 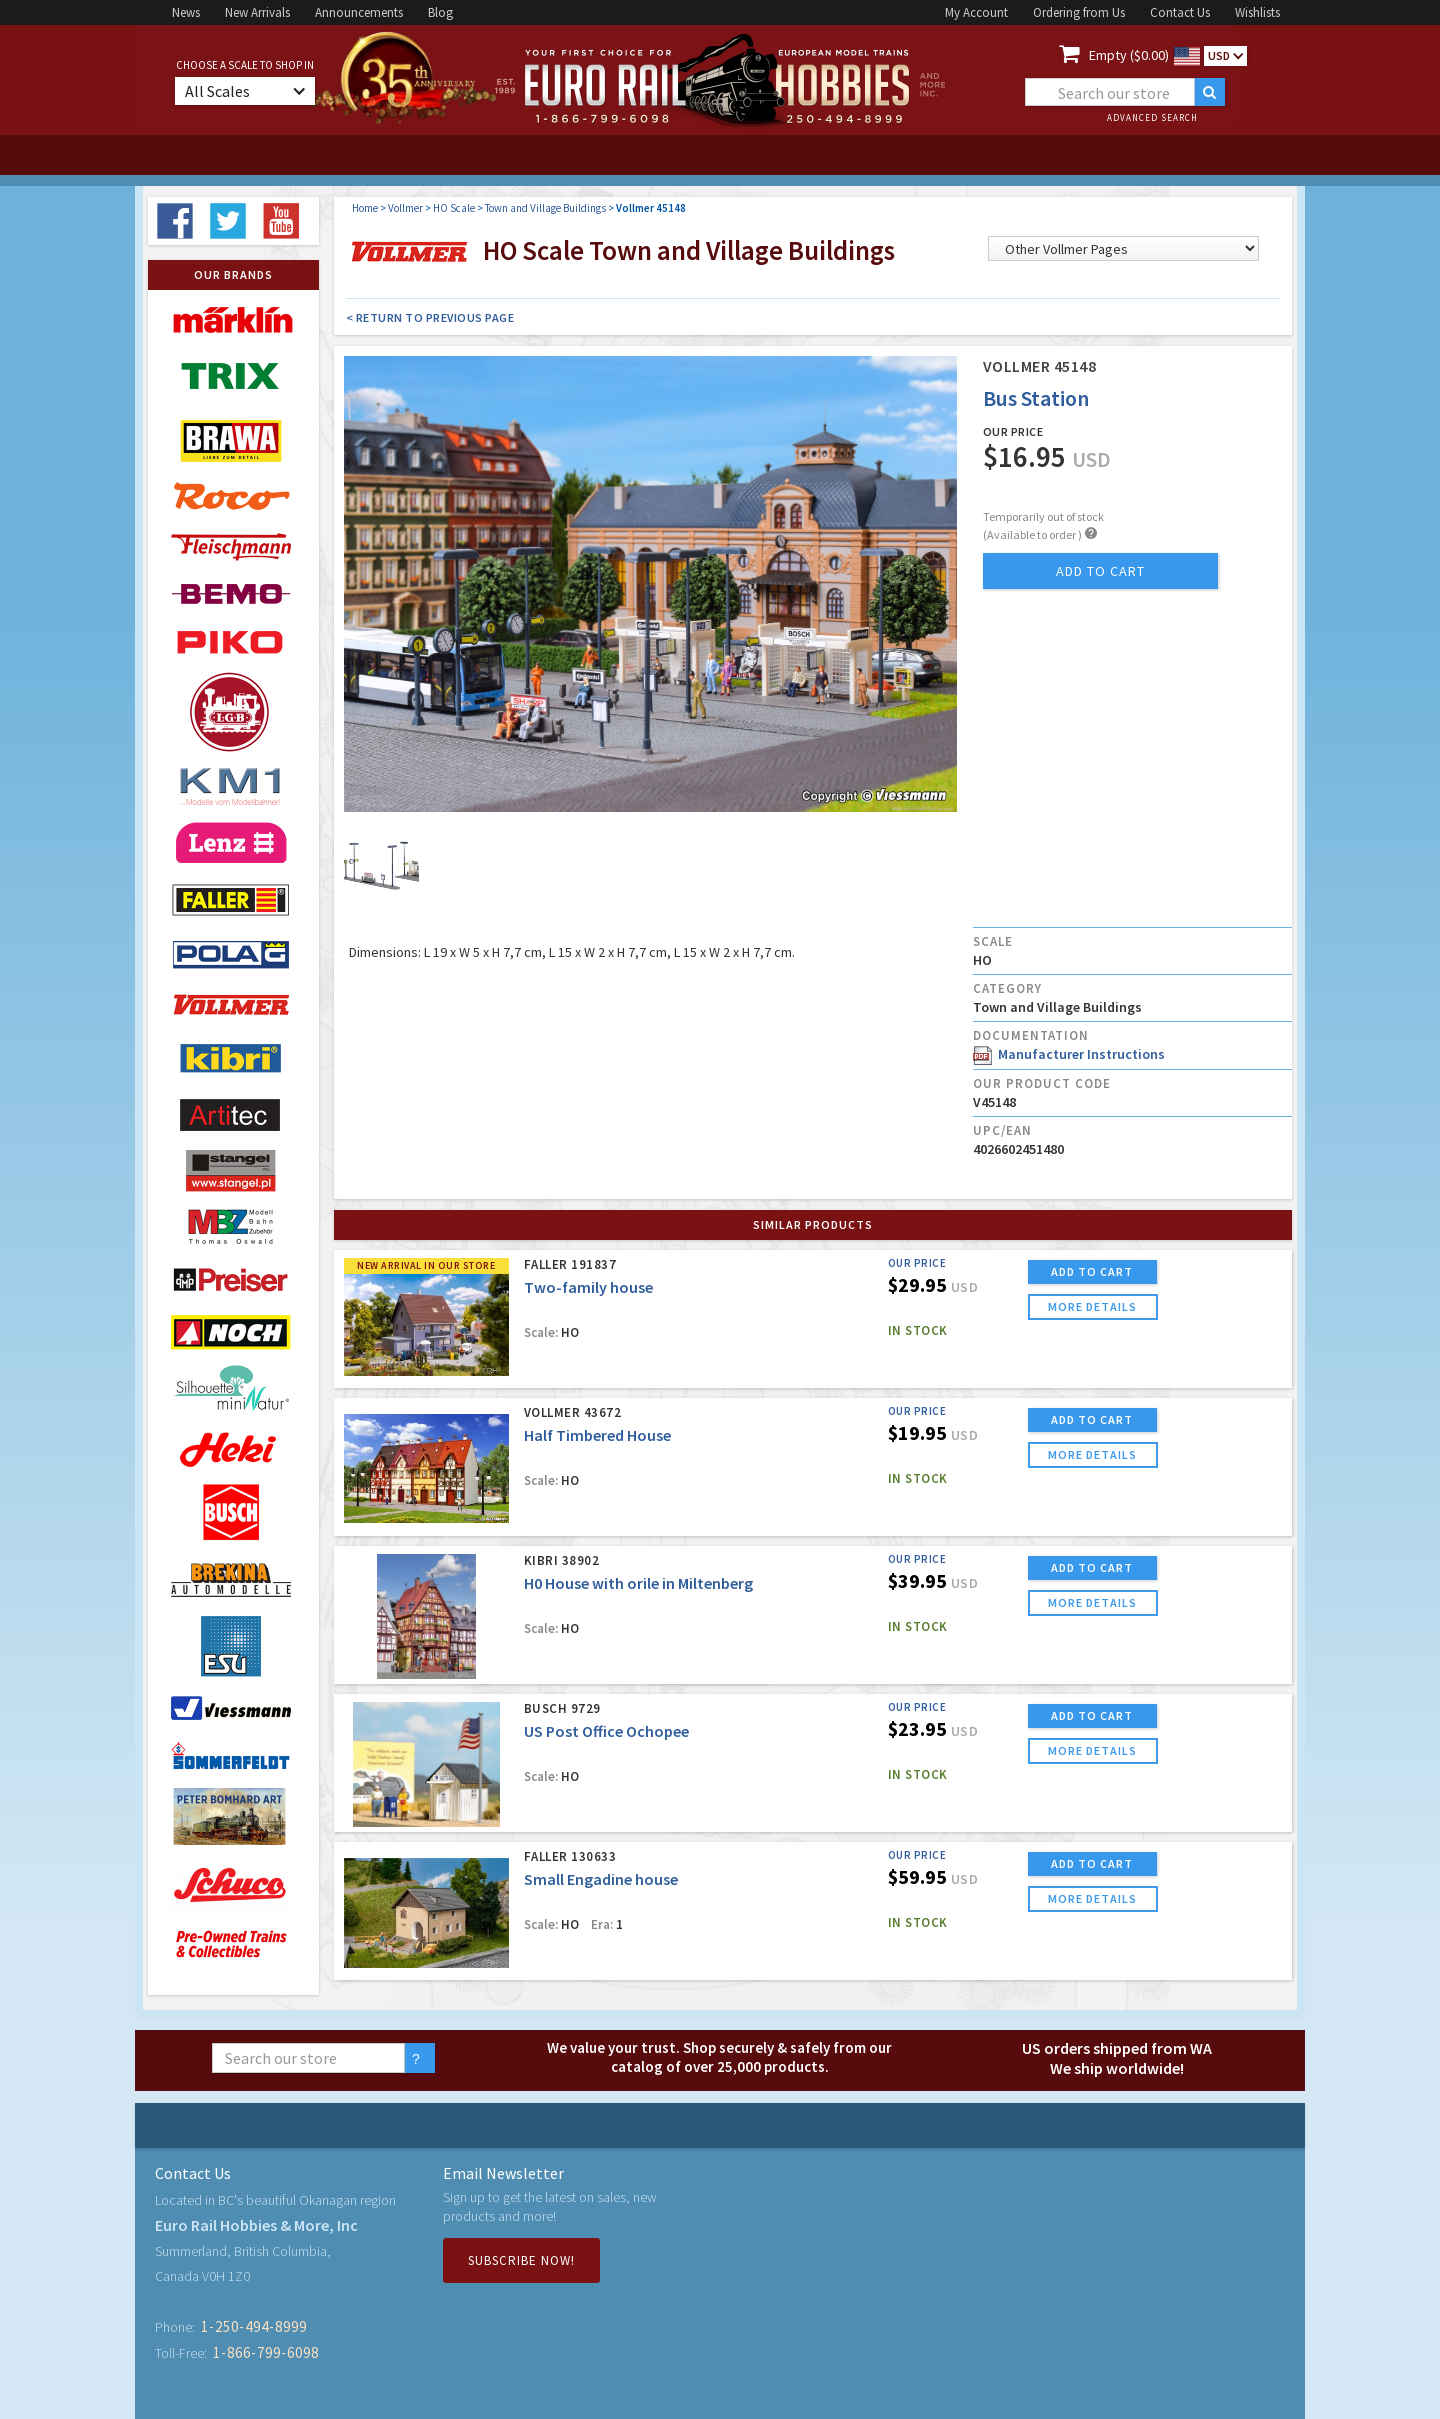 I want to click on Home, so click(x=365, y=208).